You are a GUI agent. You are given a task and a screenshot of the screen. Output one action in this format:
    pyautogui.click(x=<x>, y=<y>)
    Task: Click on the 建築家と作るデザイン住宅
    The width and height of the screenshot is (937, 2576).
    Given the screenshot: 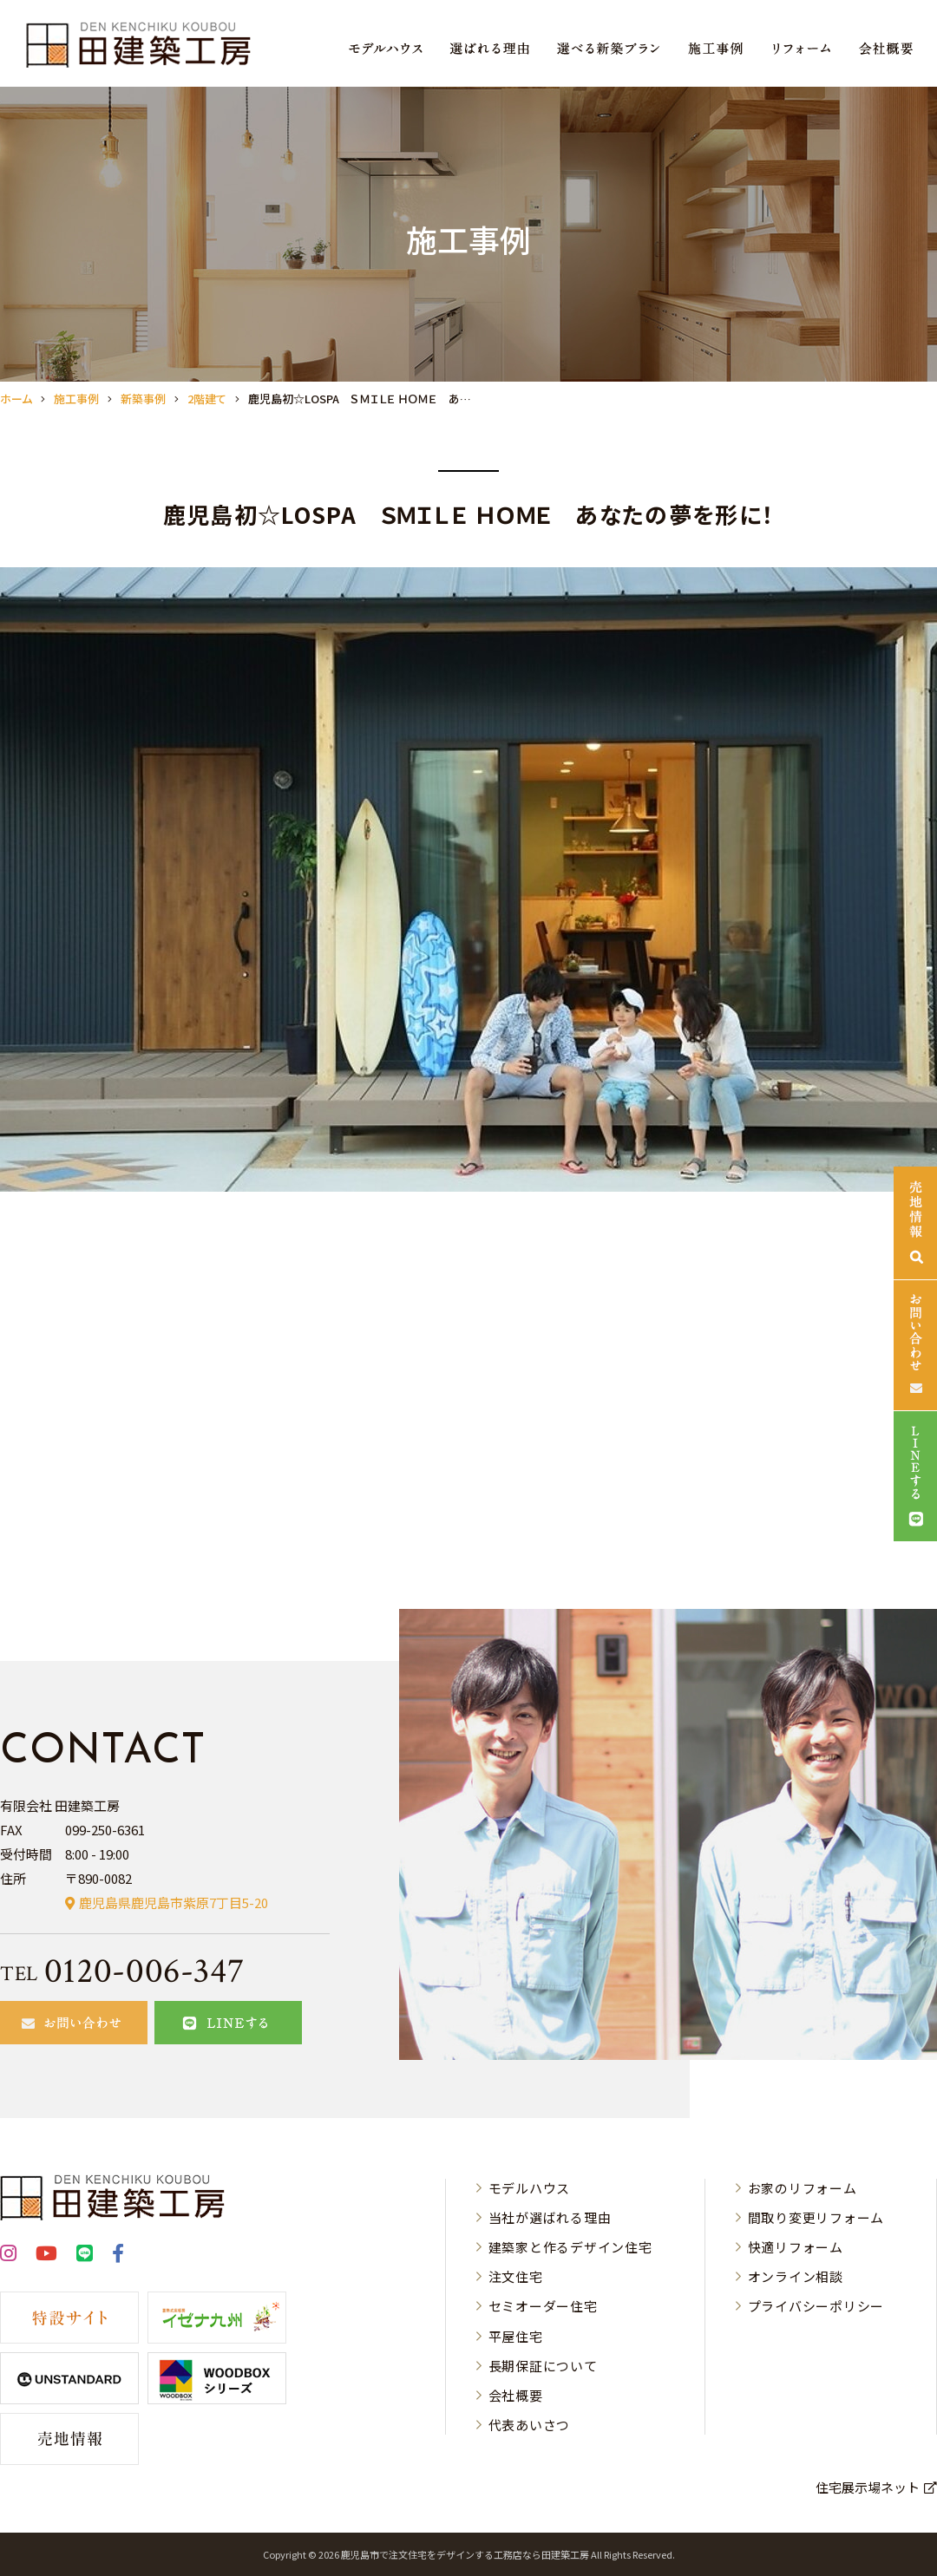 What is the action you would take?
    pyautogui.click(x=570, y=2247)
    